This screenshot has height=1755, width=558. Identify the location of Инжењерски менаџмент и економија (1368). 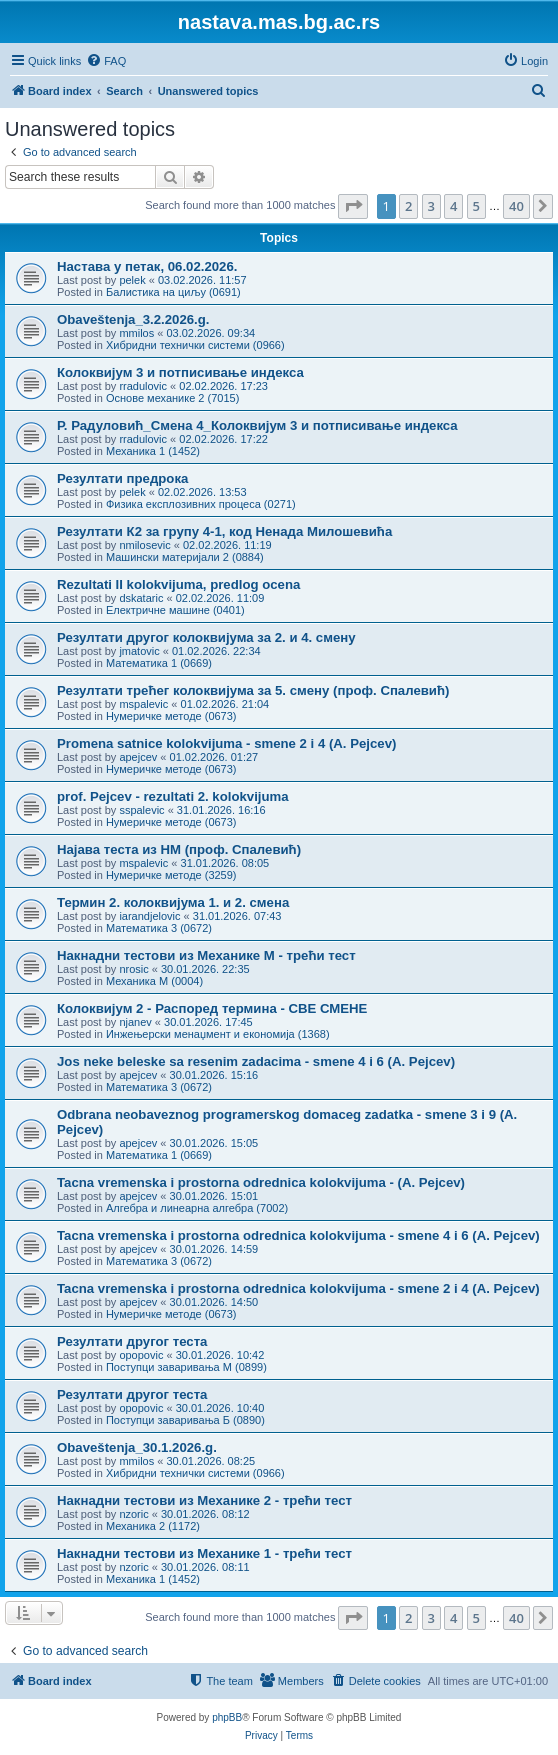
(218, 1034).